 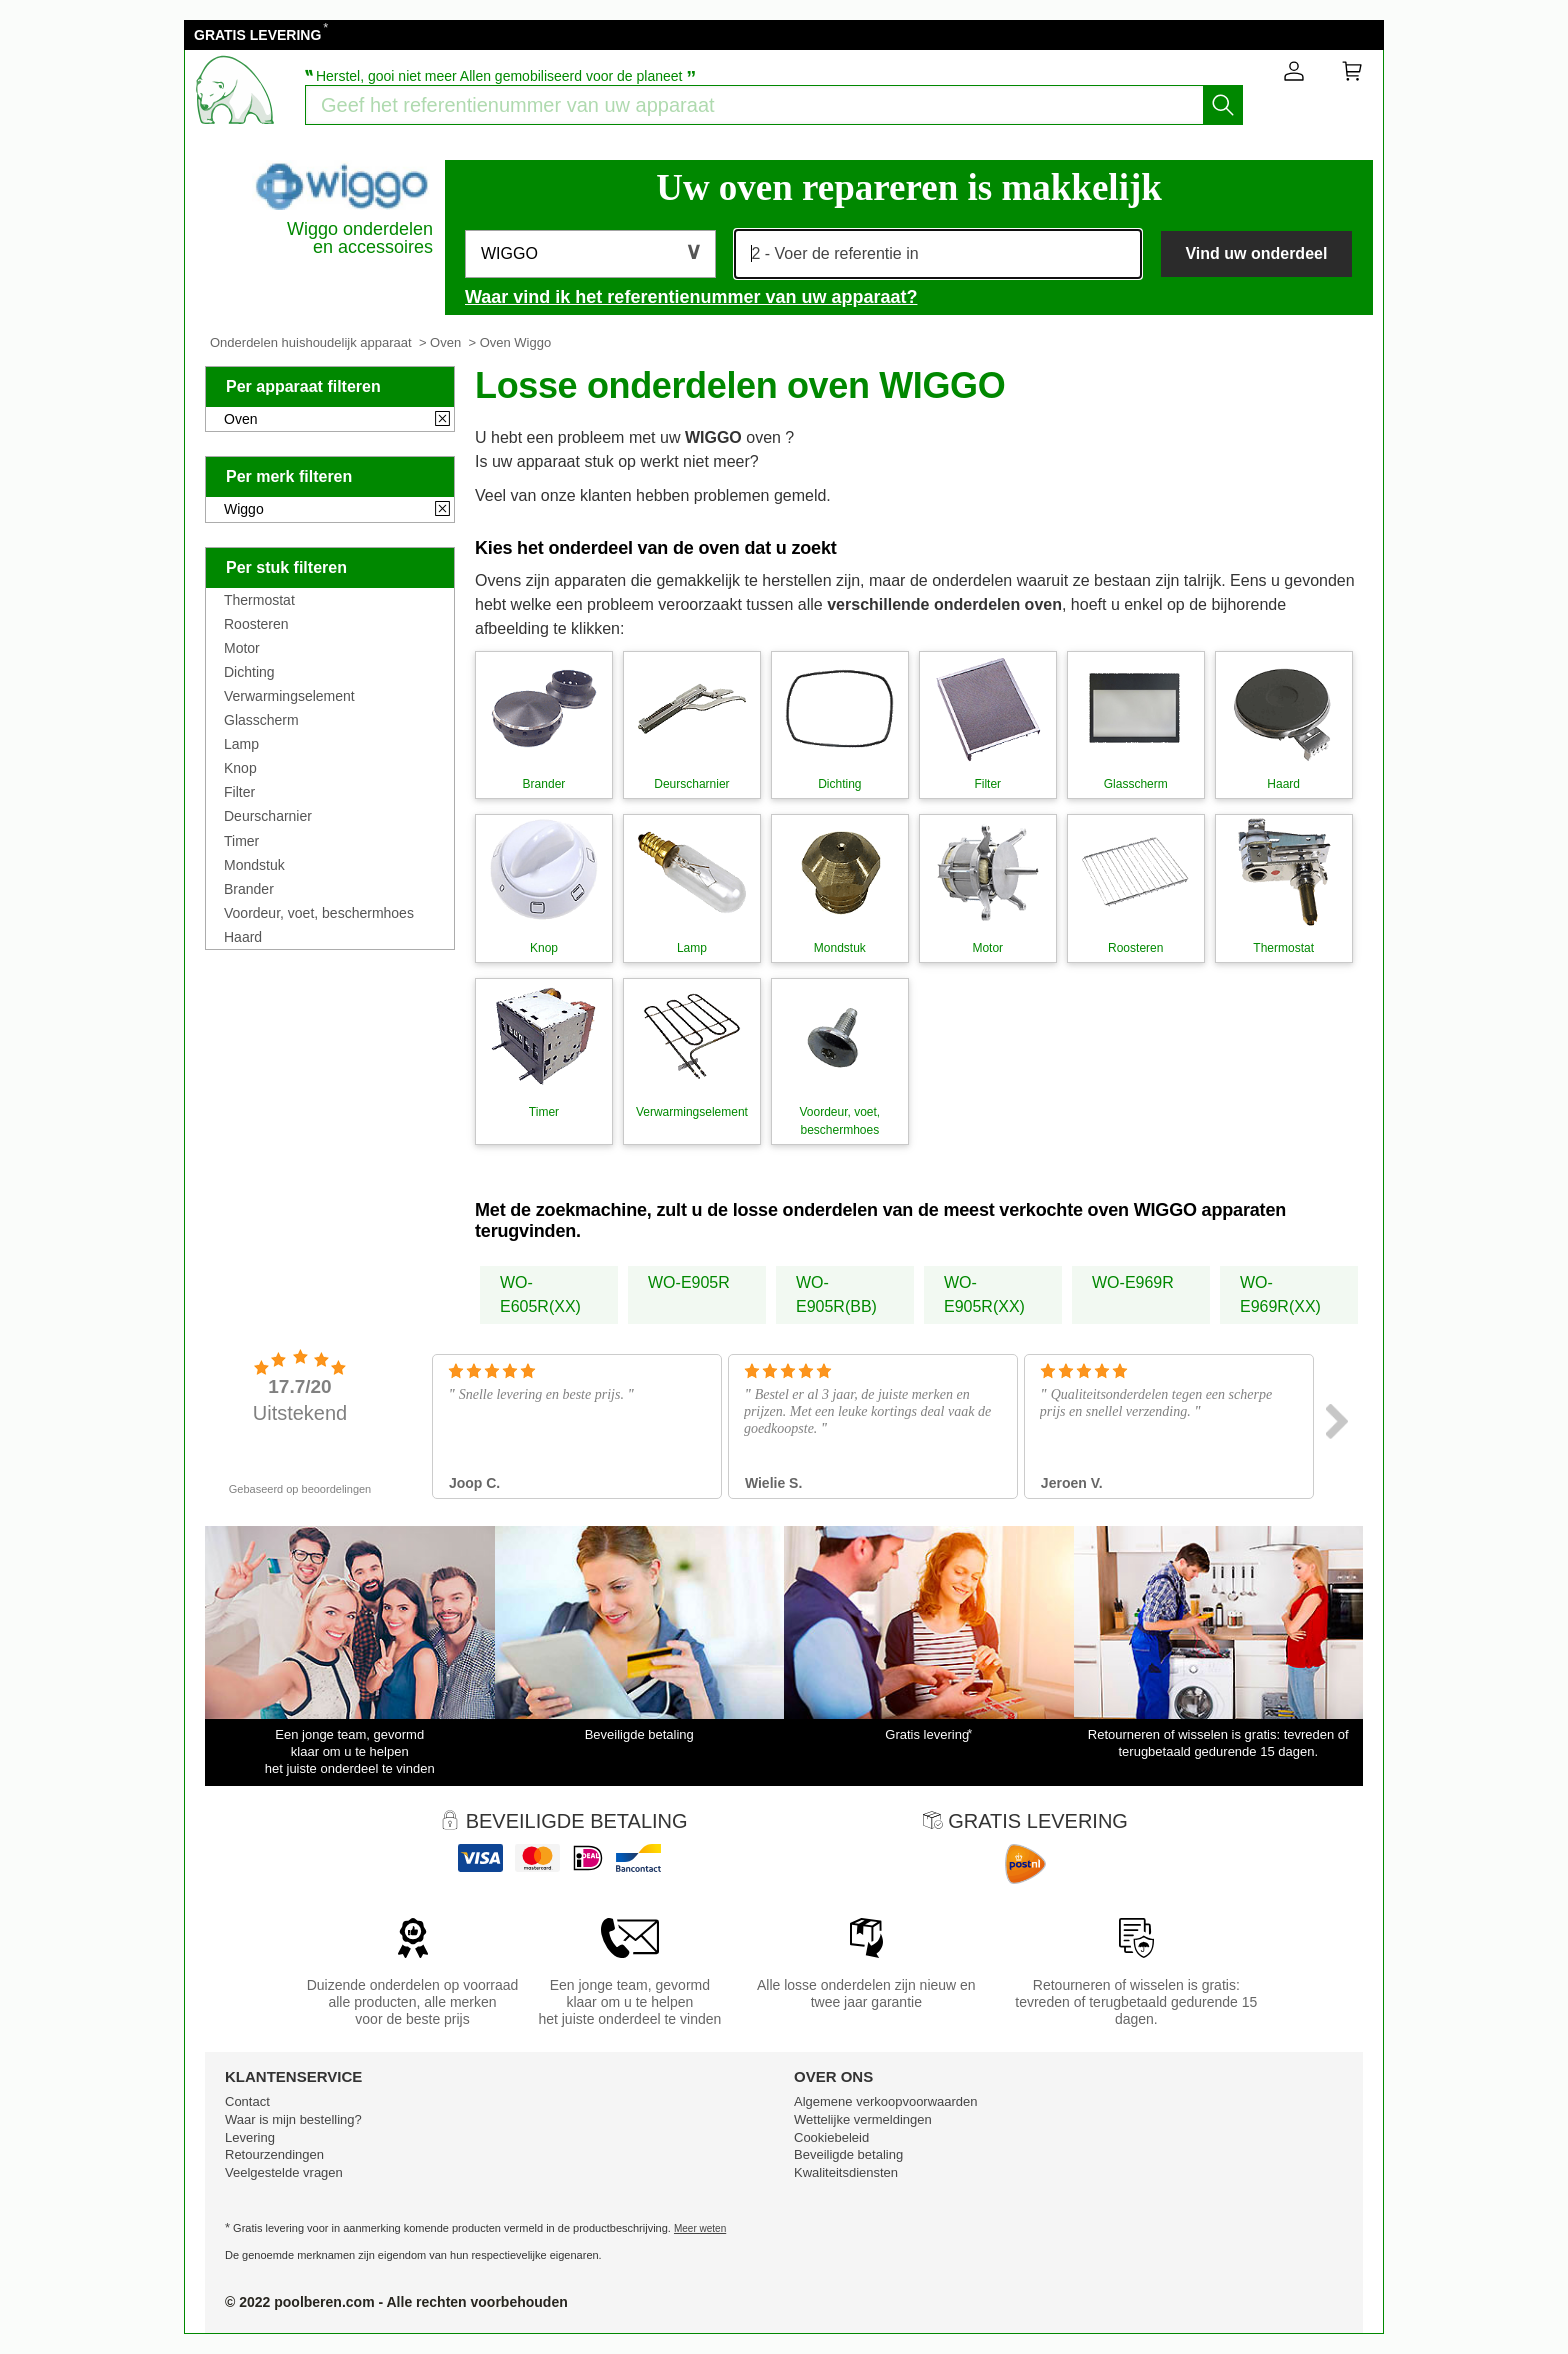 I want to click on Wettelijke vermeldingen, so click(x=863, y=2119).